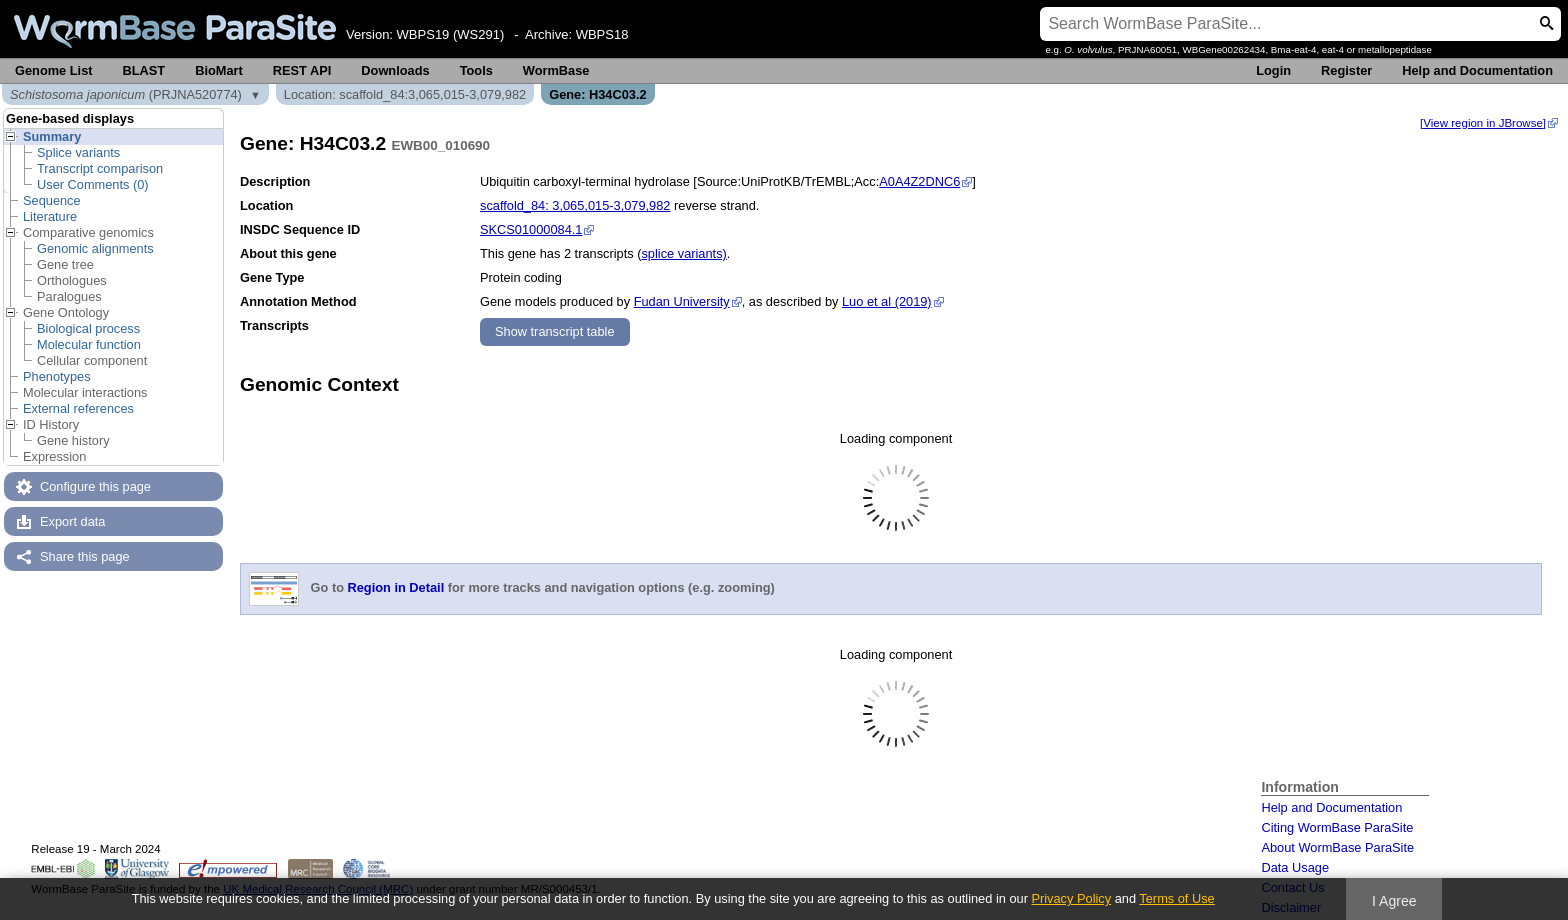  Describe the element at coordinates (1071, 898) in the screenshot. I see `Privacy Policy` at that location.